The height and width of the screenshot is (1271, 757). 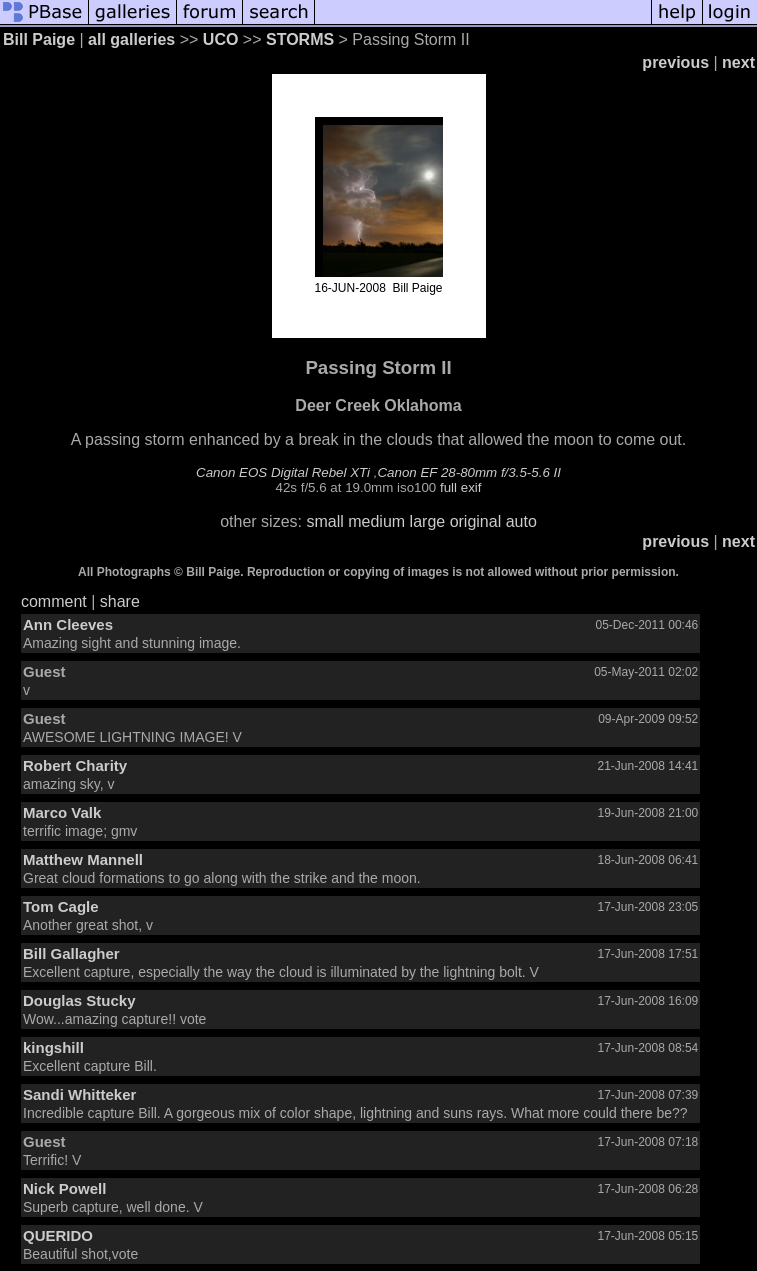 What do you see at coordinates (120, 601) in the screenshot?
I see `share` at bounding box center [120, 601].